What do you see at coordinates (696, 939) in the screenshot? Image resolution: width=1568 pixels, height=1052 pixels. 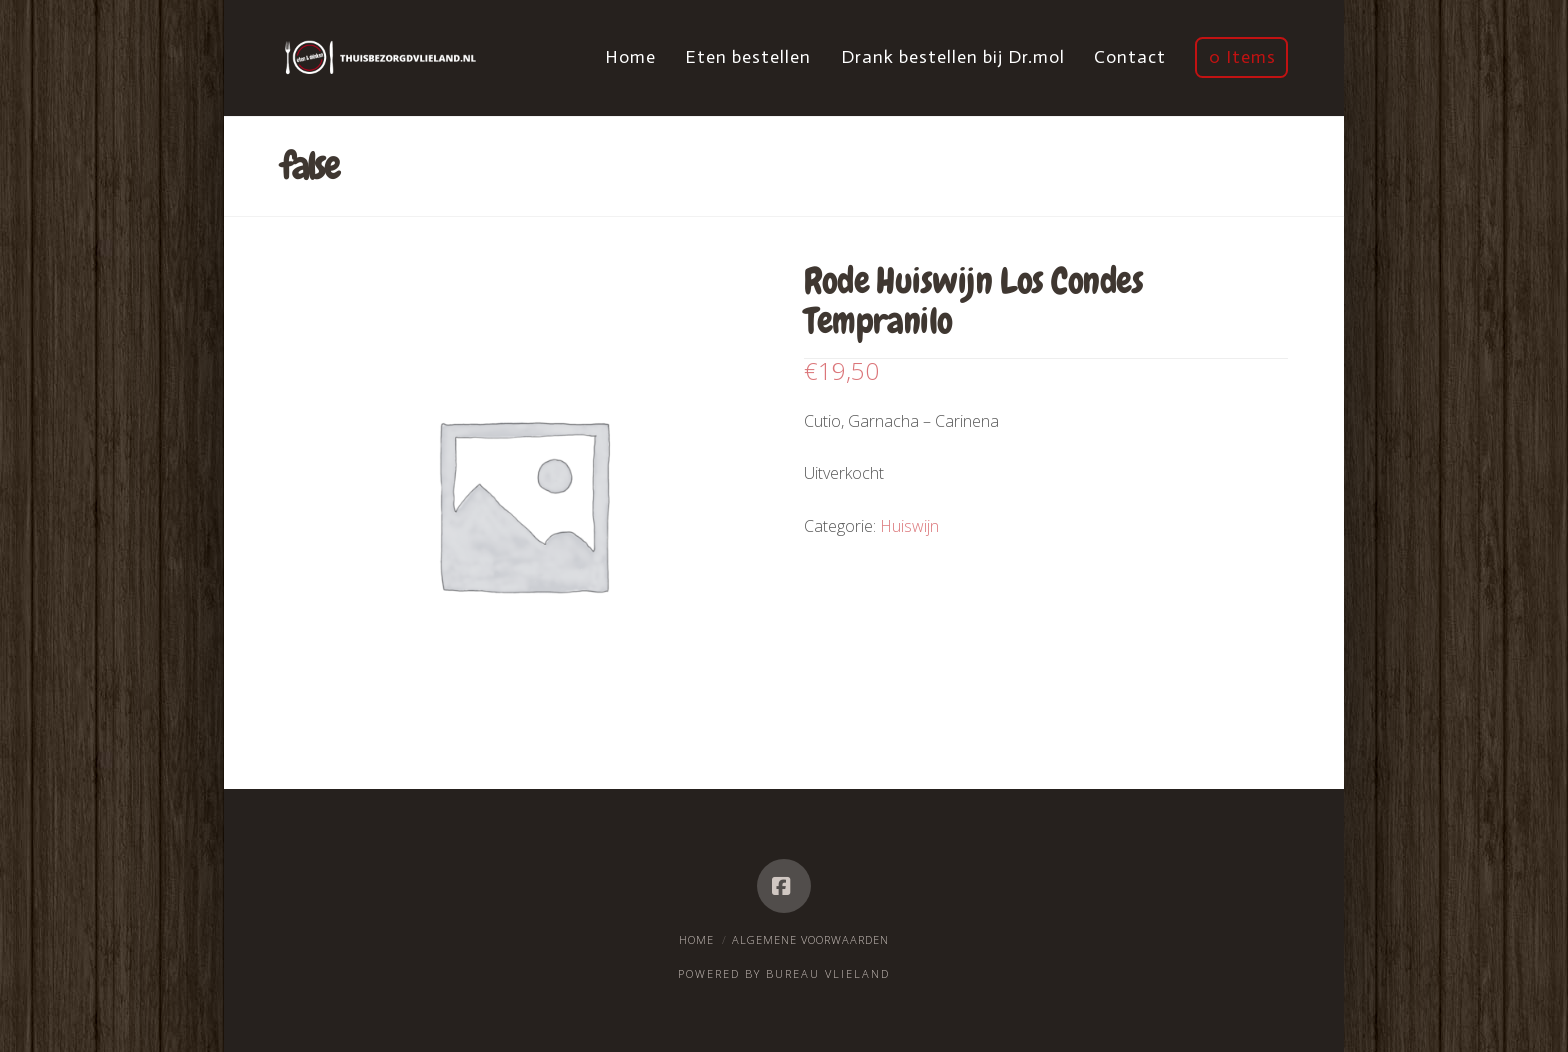 I see `Home` at bounding box center [696, 939].